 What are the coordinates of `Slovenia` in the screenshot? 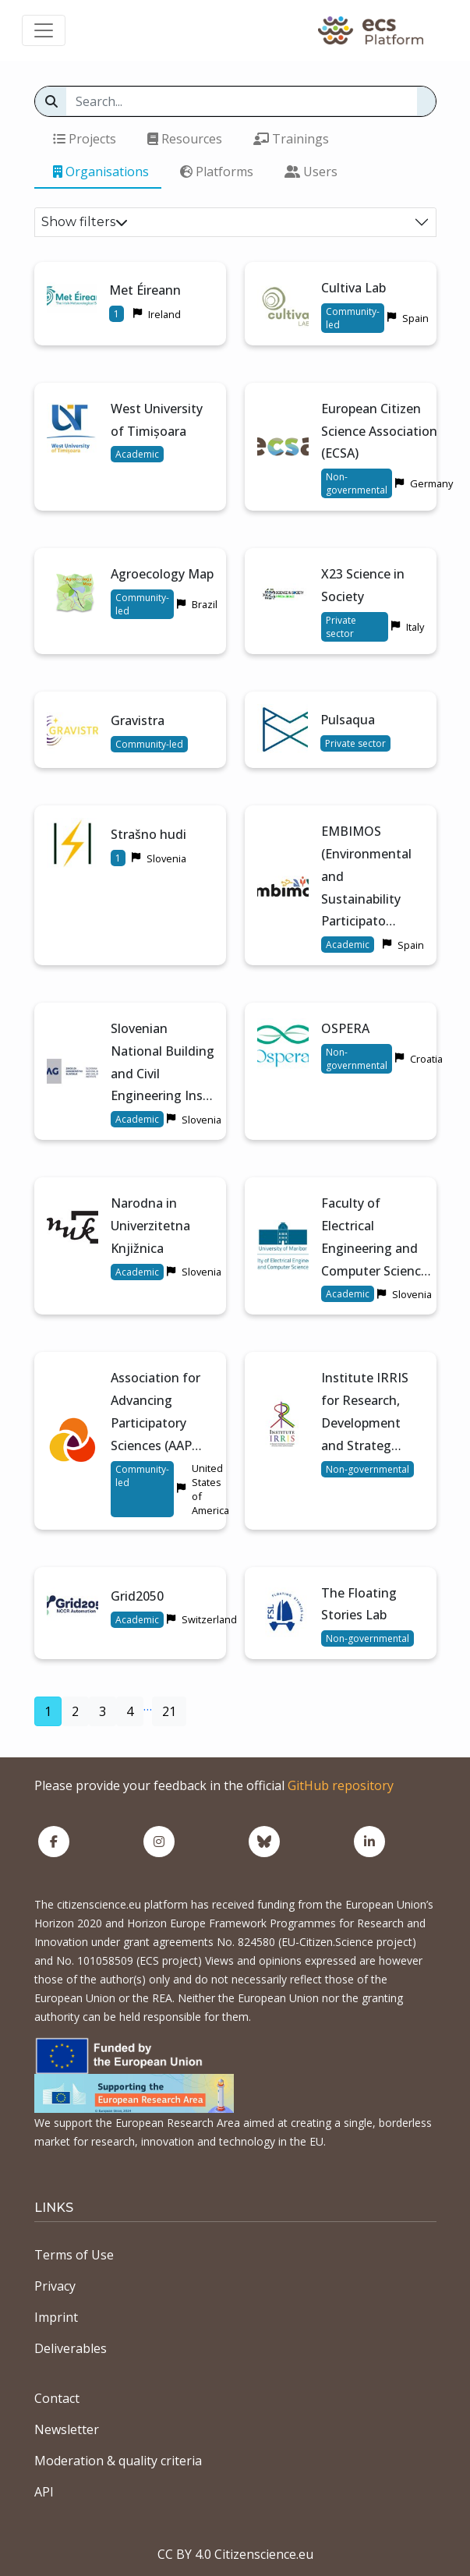 It's located at (166, 858).